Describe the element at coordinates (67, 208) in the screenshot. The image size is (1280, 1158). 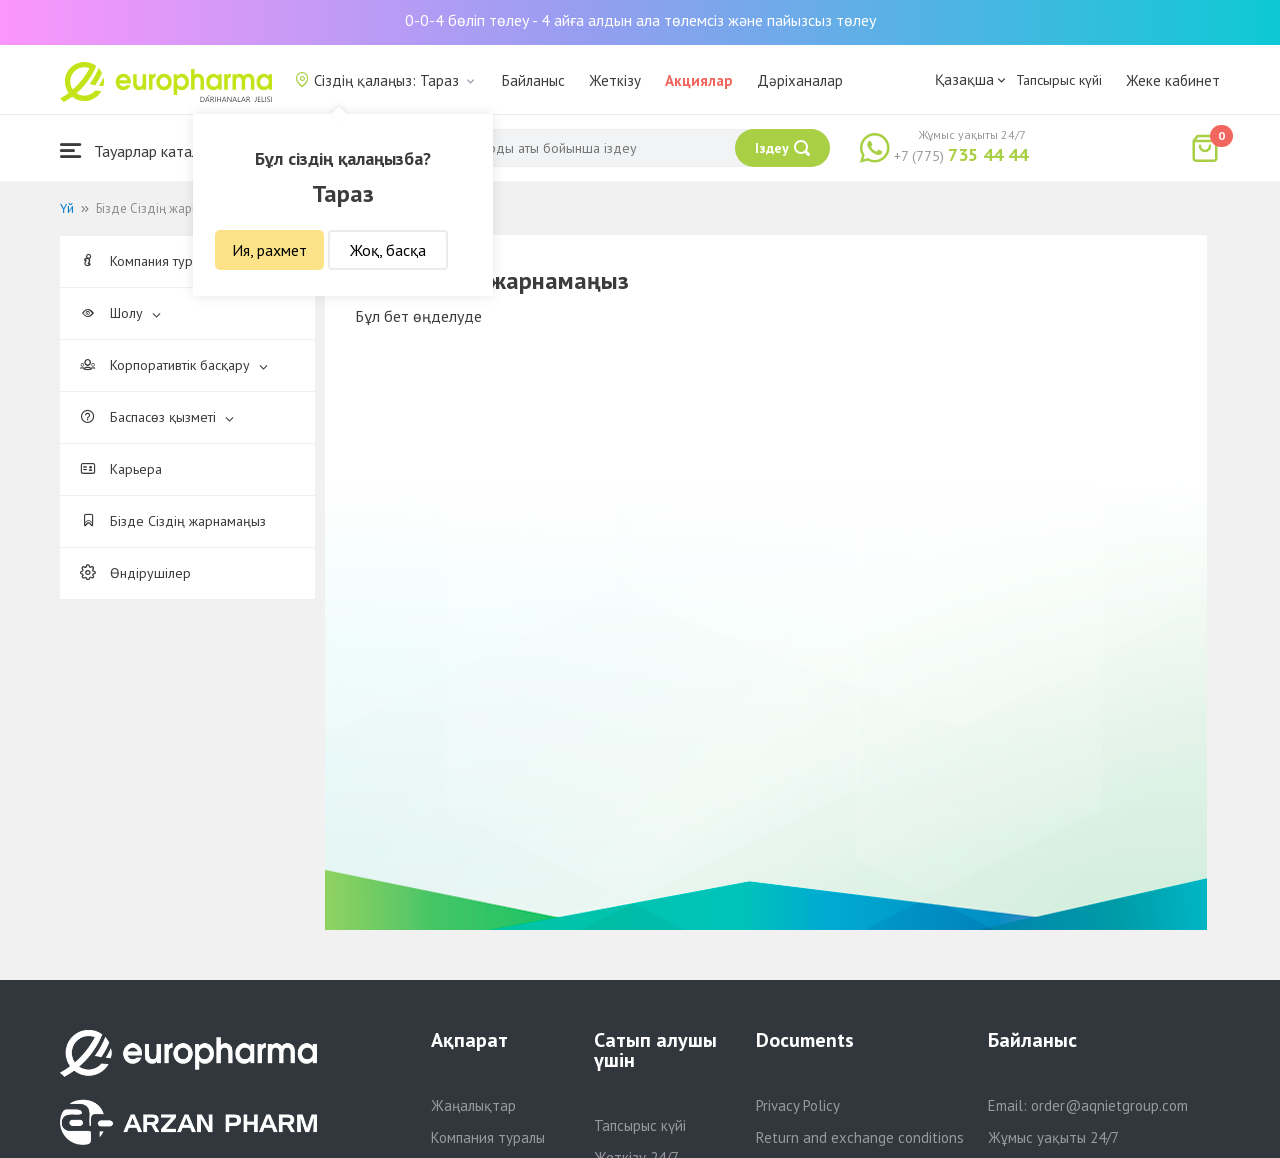
I see `Үй` at that location.